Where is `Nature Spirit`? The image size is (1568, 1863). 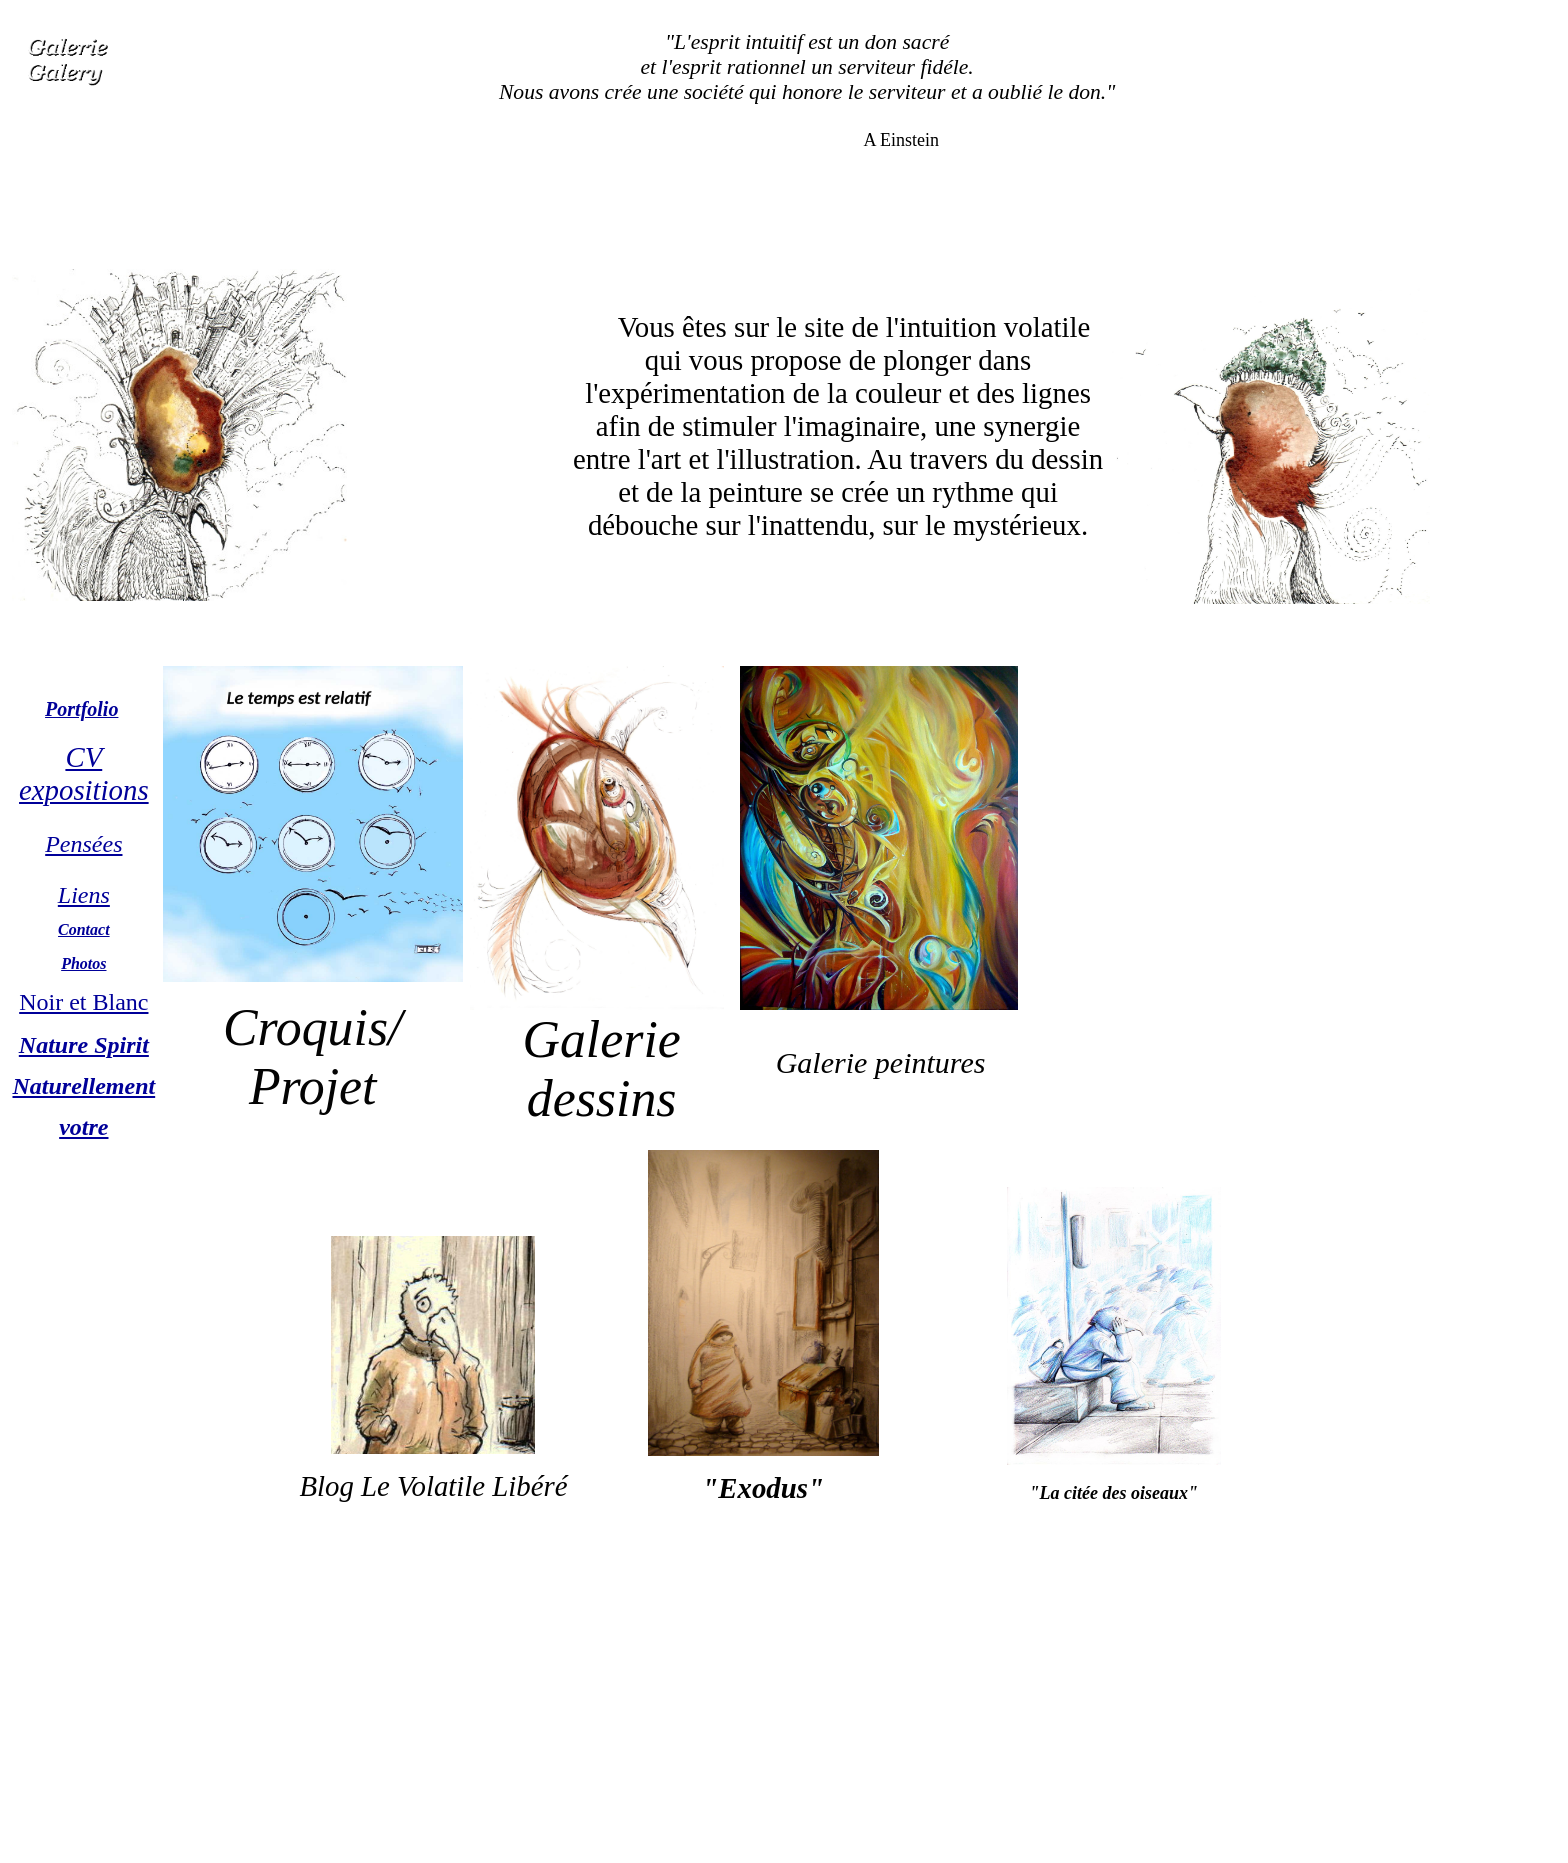
Nature Spirit is located at coordinates (84, 1045).